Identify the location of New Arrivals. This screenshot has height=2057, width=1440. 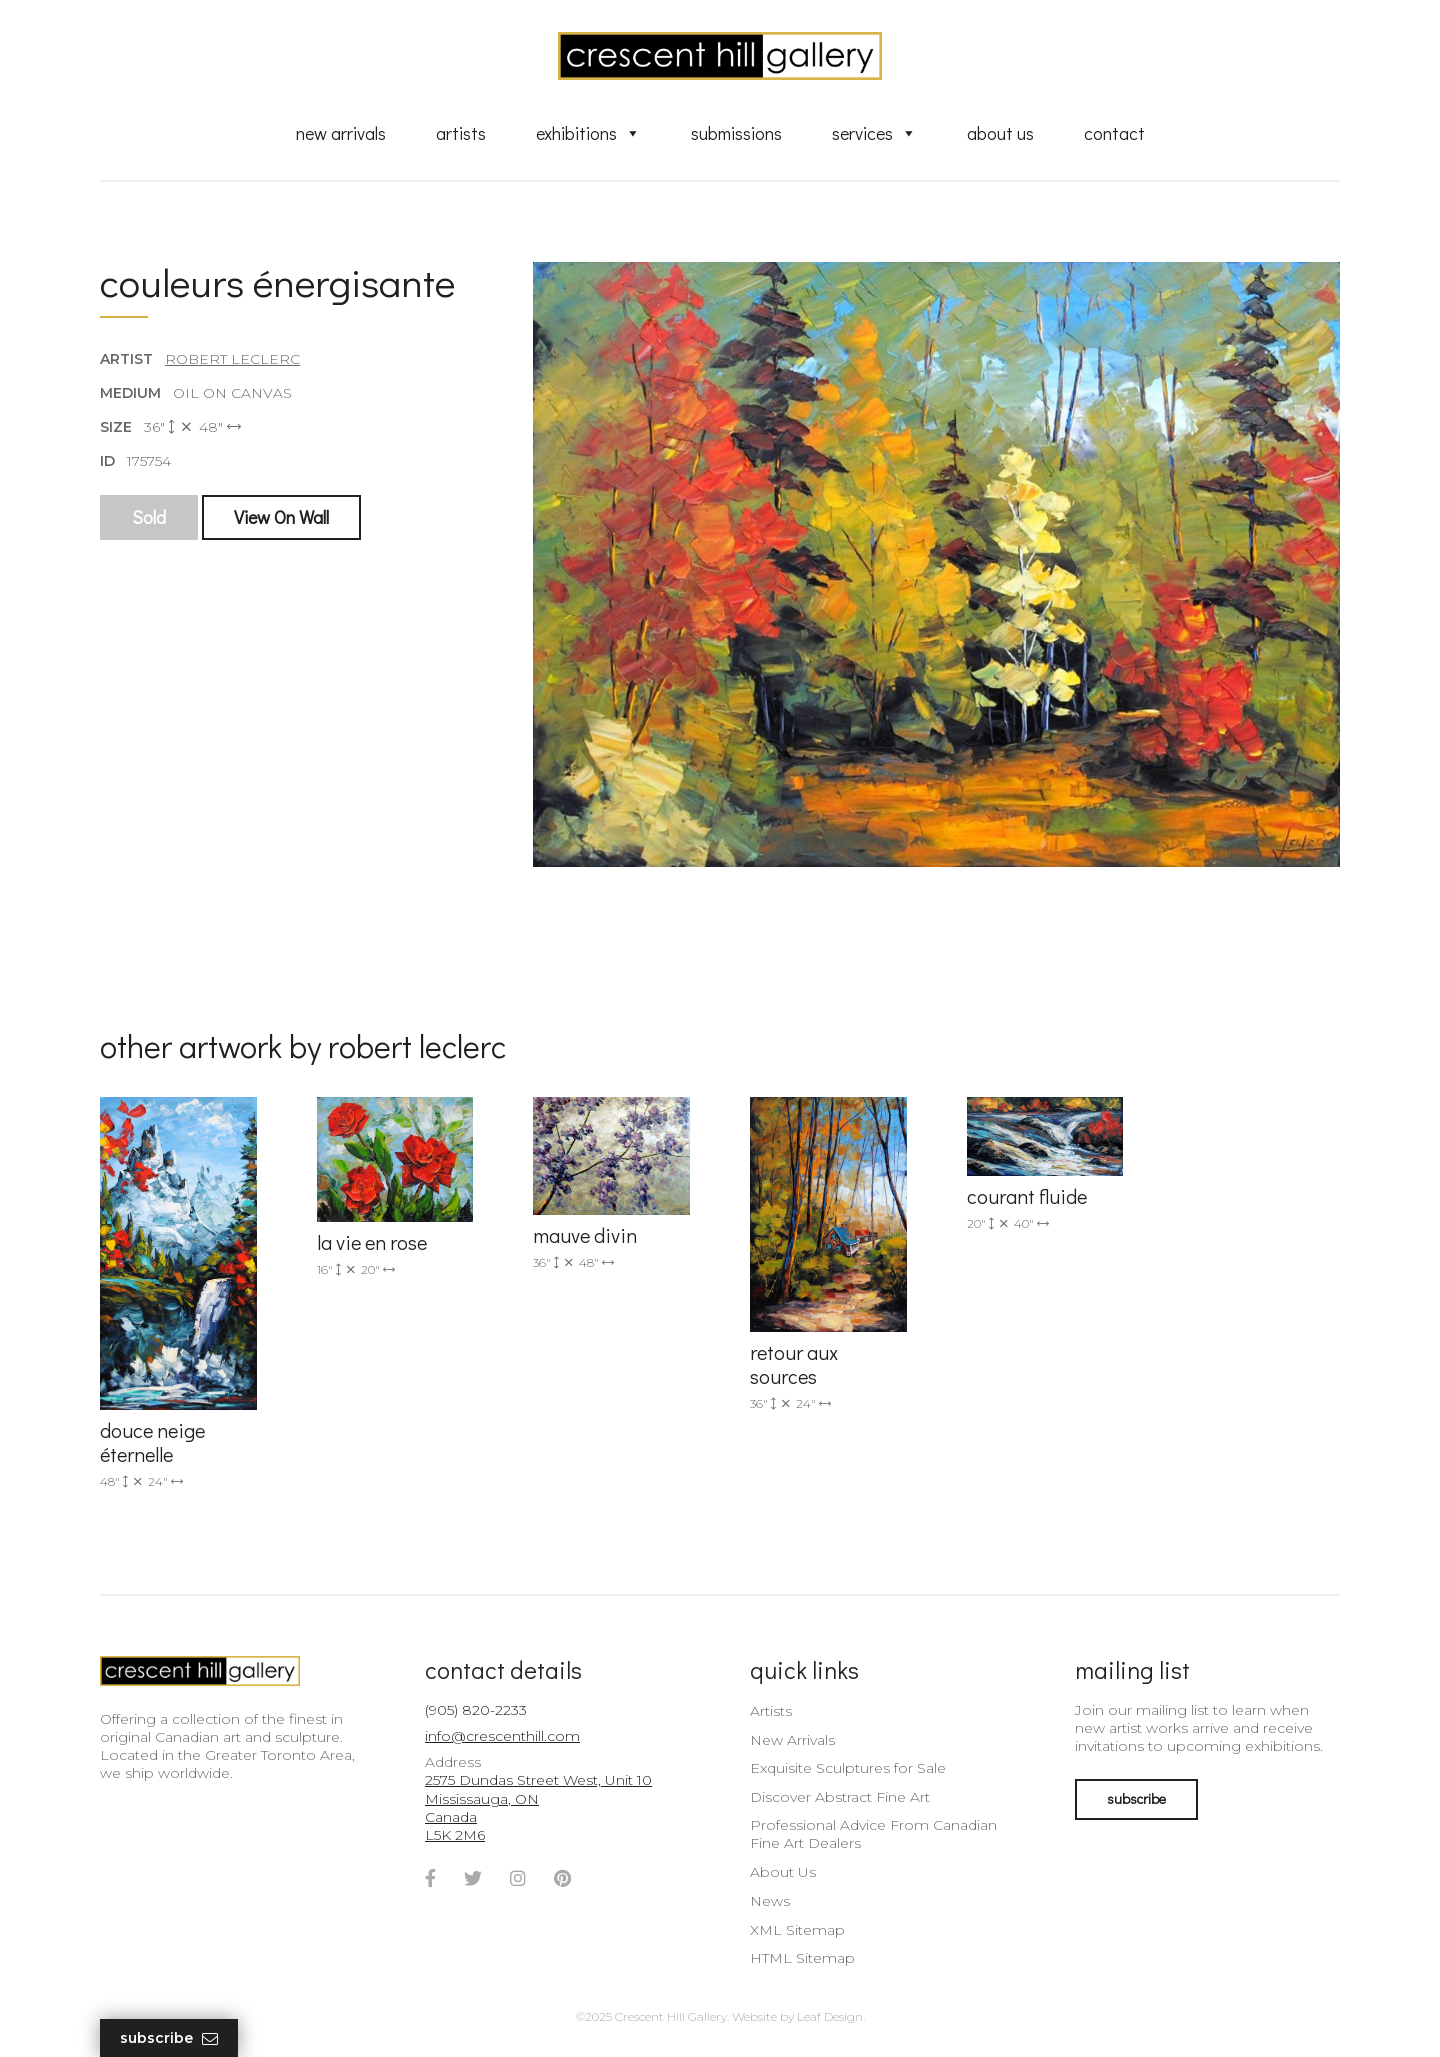
(341, 133).